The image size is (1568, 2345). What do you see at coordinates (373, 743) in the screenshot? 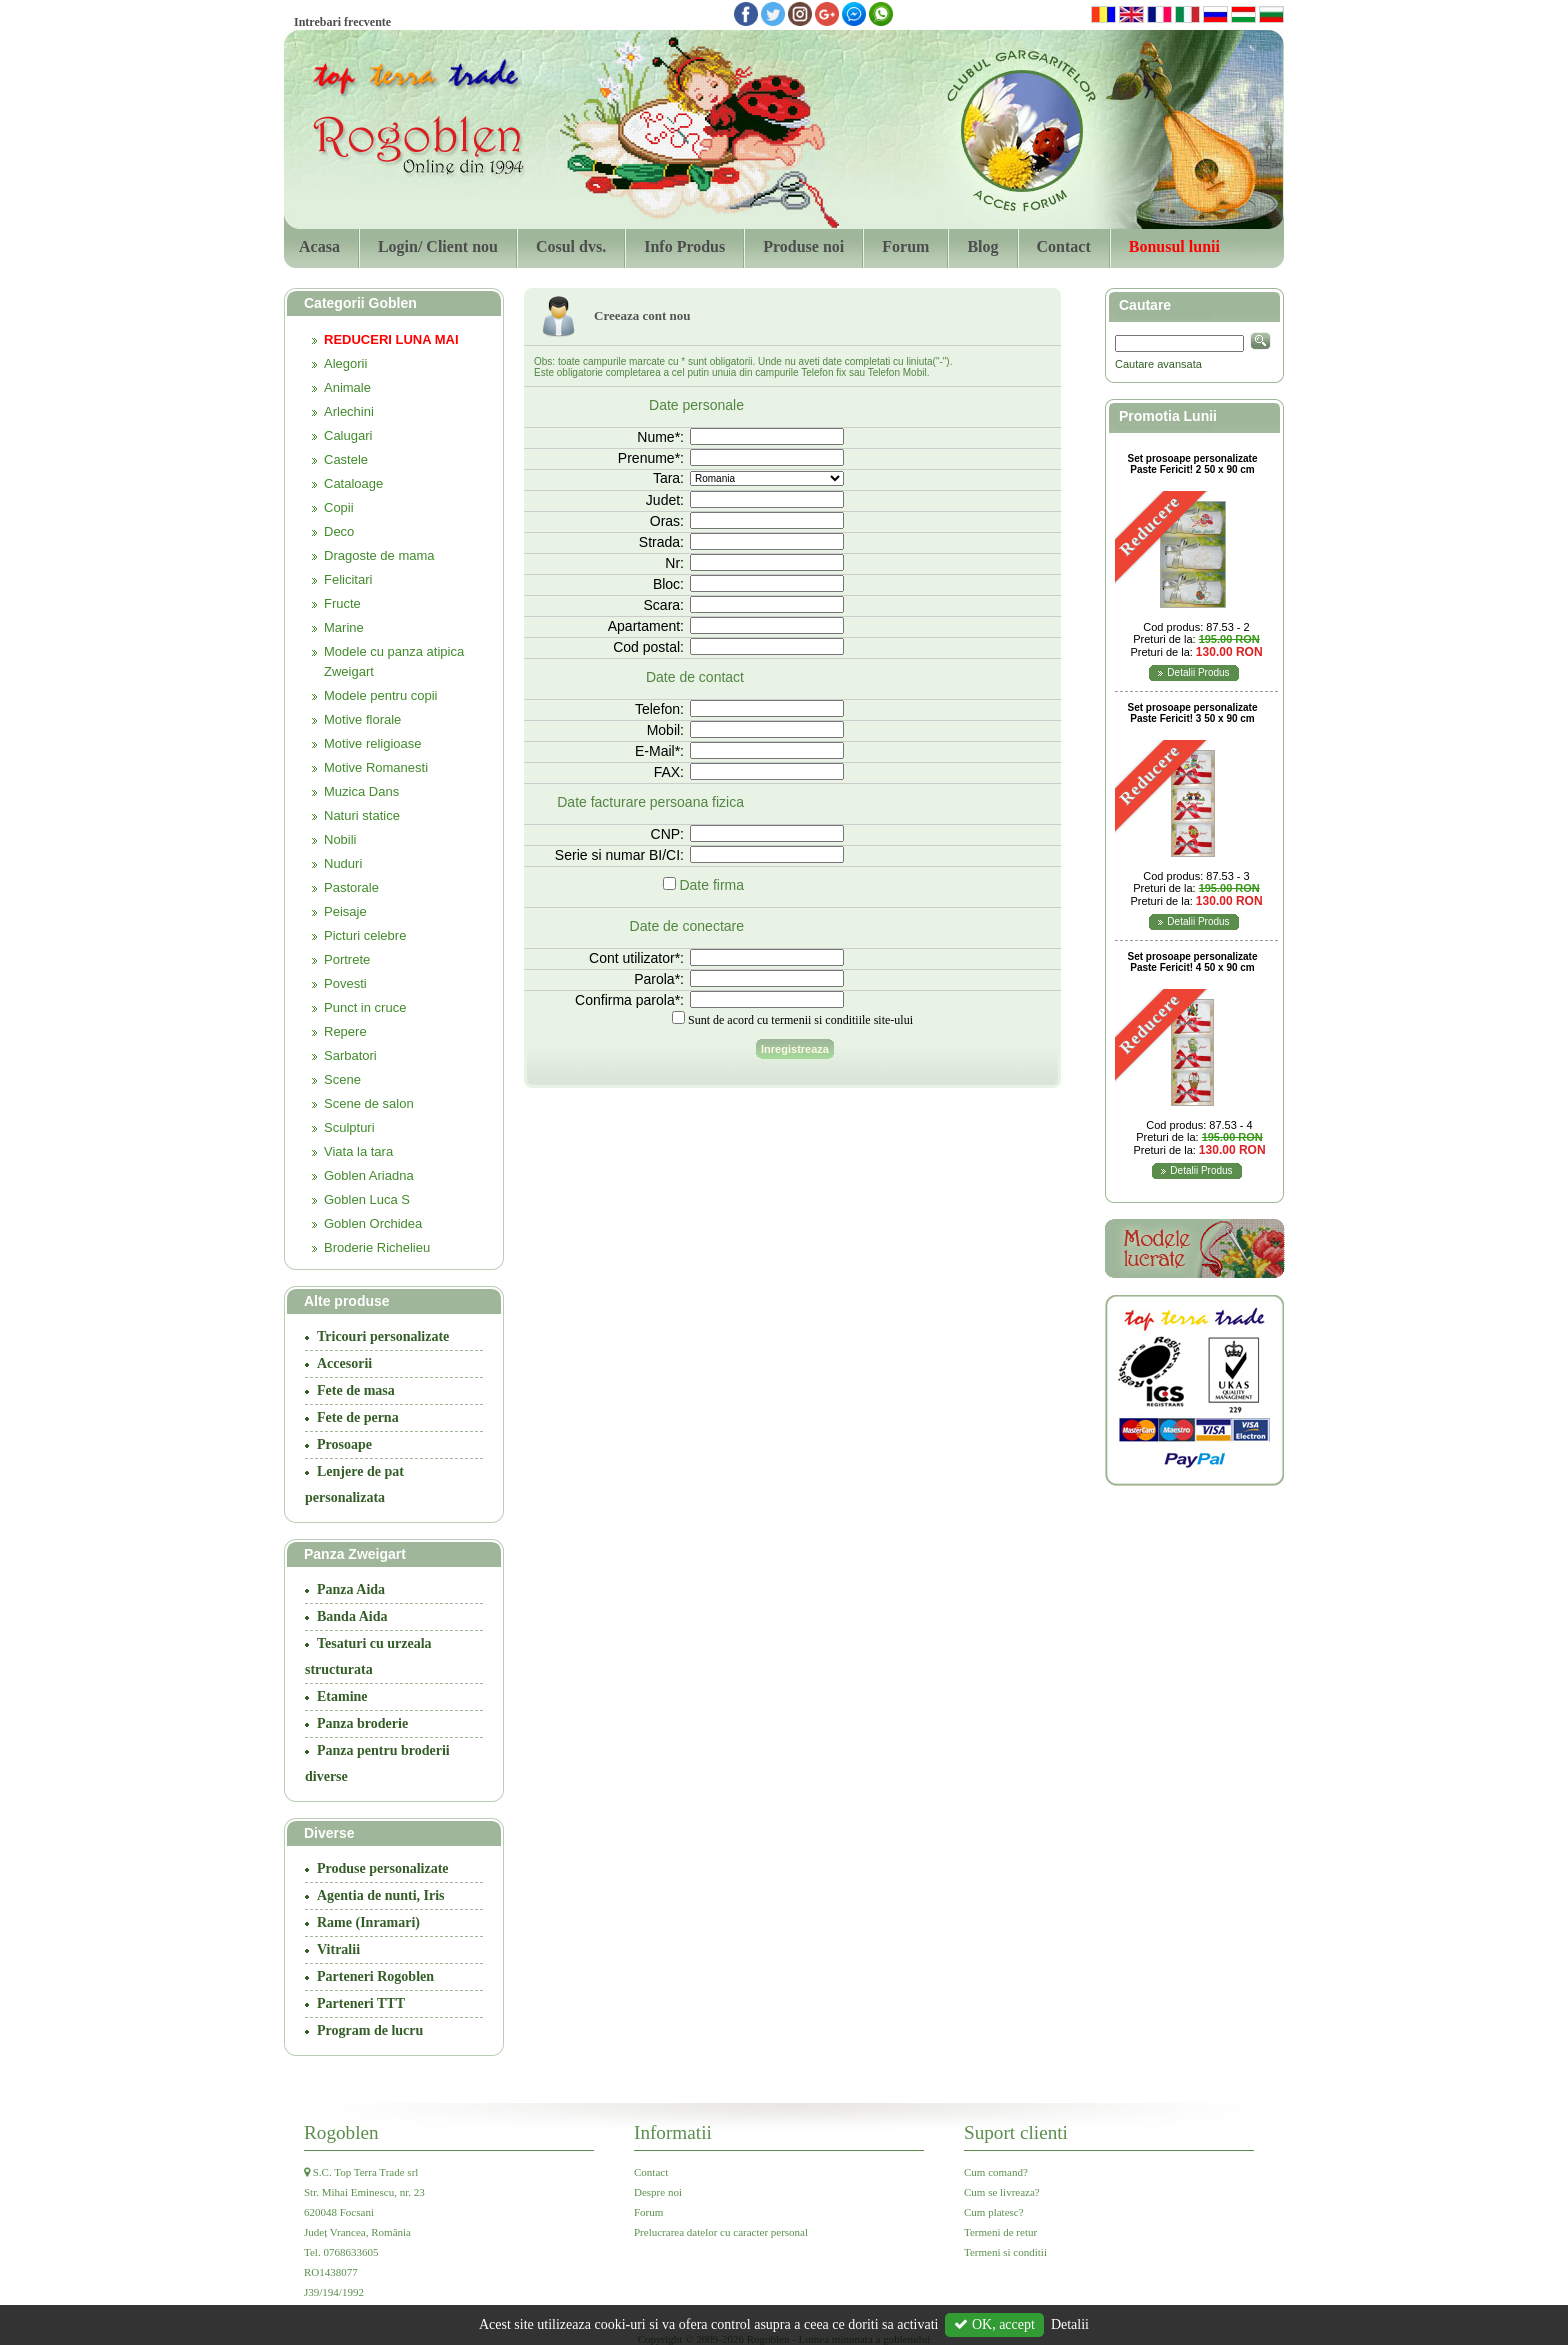
I see `Motive religioase` at bounding box center [373, 743].